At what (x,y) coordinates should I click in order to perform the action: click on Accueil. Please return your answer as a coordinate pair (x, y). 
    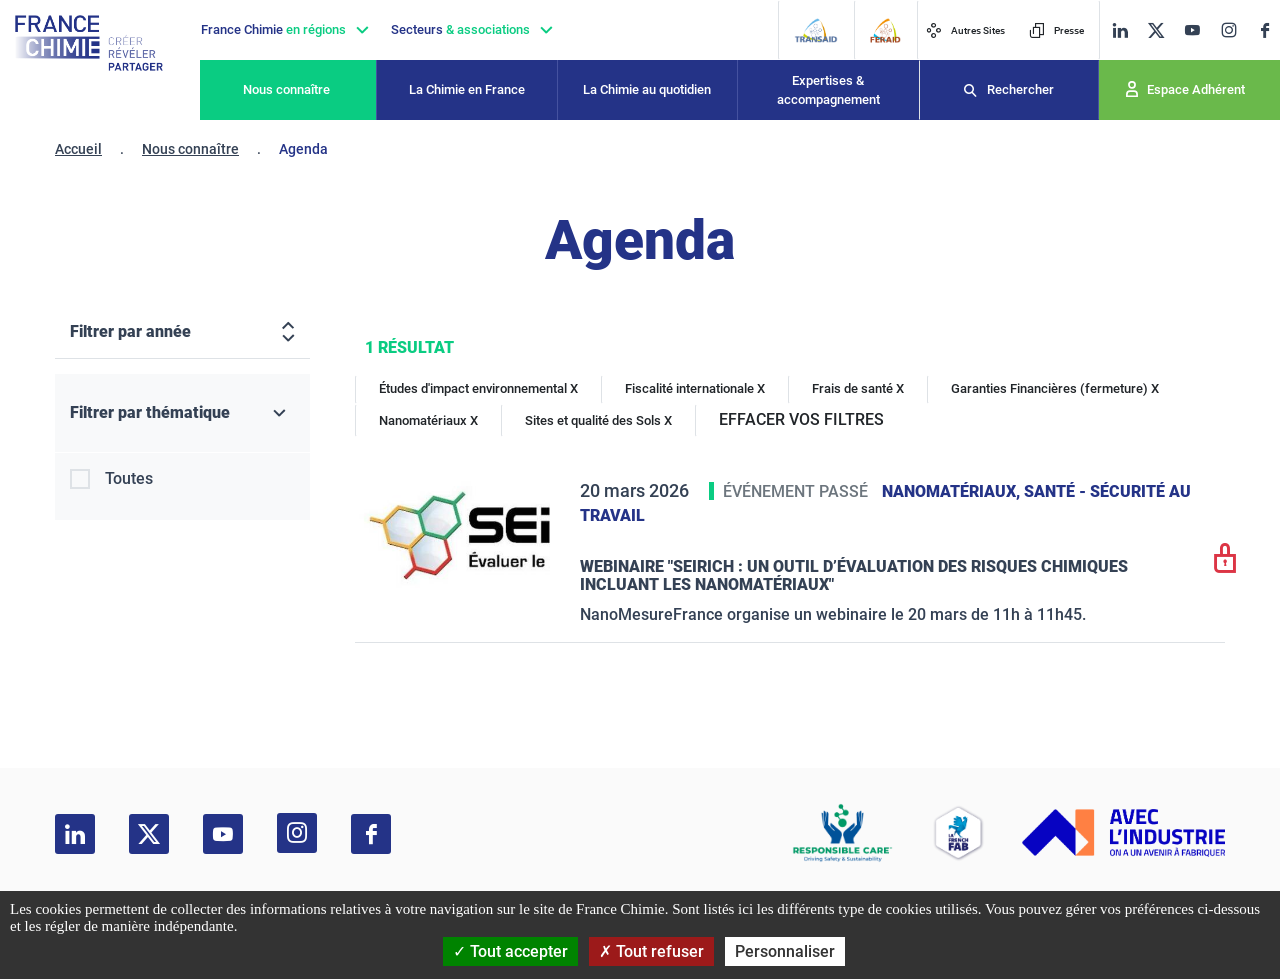
    Looking at the image, I should click on (78, 149).